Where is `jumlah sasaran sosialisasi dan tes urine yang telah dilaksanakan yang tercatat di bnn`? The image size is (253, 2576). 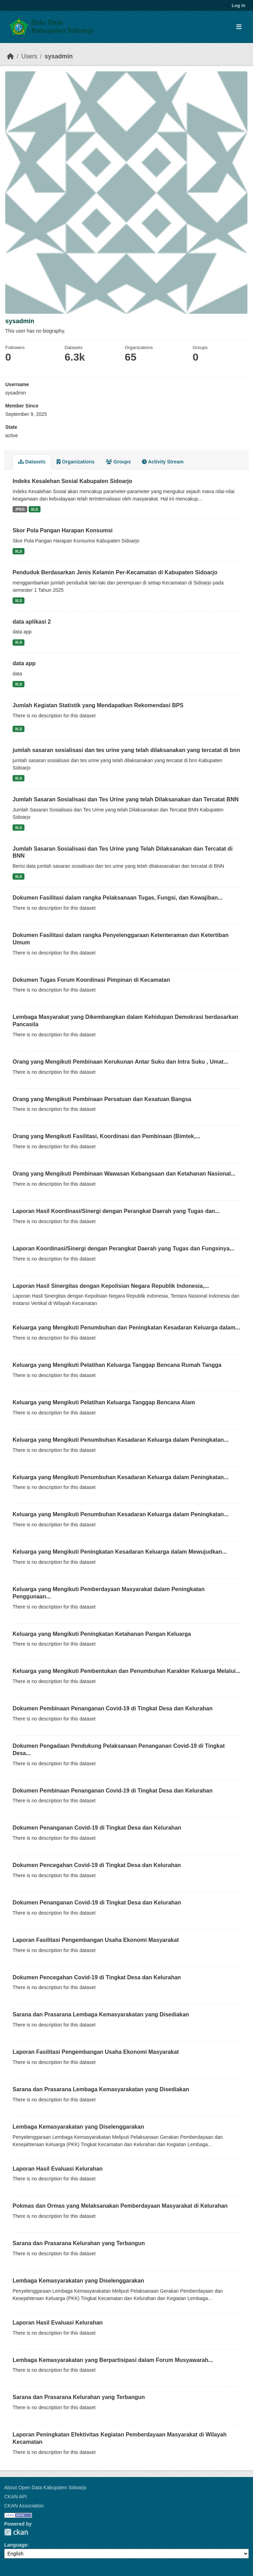
jumlah sasaran sosialisasi dan tes urine yang telah dilaksanakan yang tercatat di bnn is located at coordinates (126, 750).